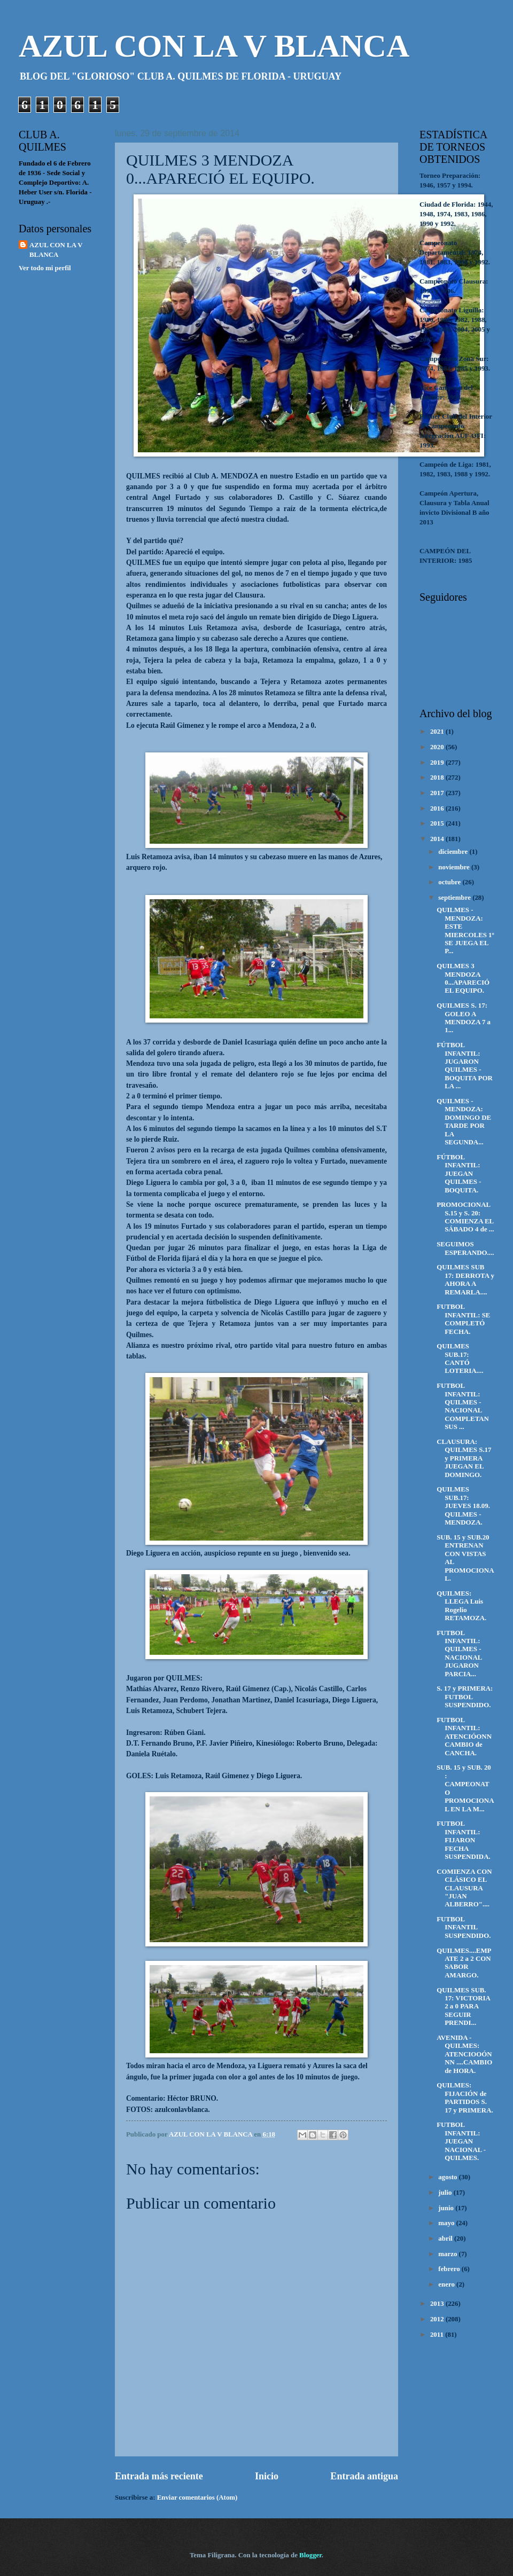 The image size is (513, 2576). What do you see at coordinates (463, 2006) in the screenshot?
I see `QUILMES SUB. 17: VICTORIA 2 a 0 PARA SEGUIR PRENDI...` at bounding box center [463, 2006].